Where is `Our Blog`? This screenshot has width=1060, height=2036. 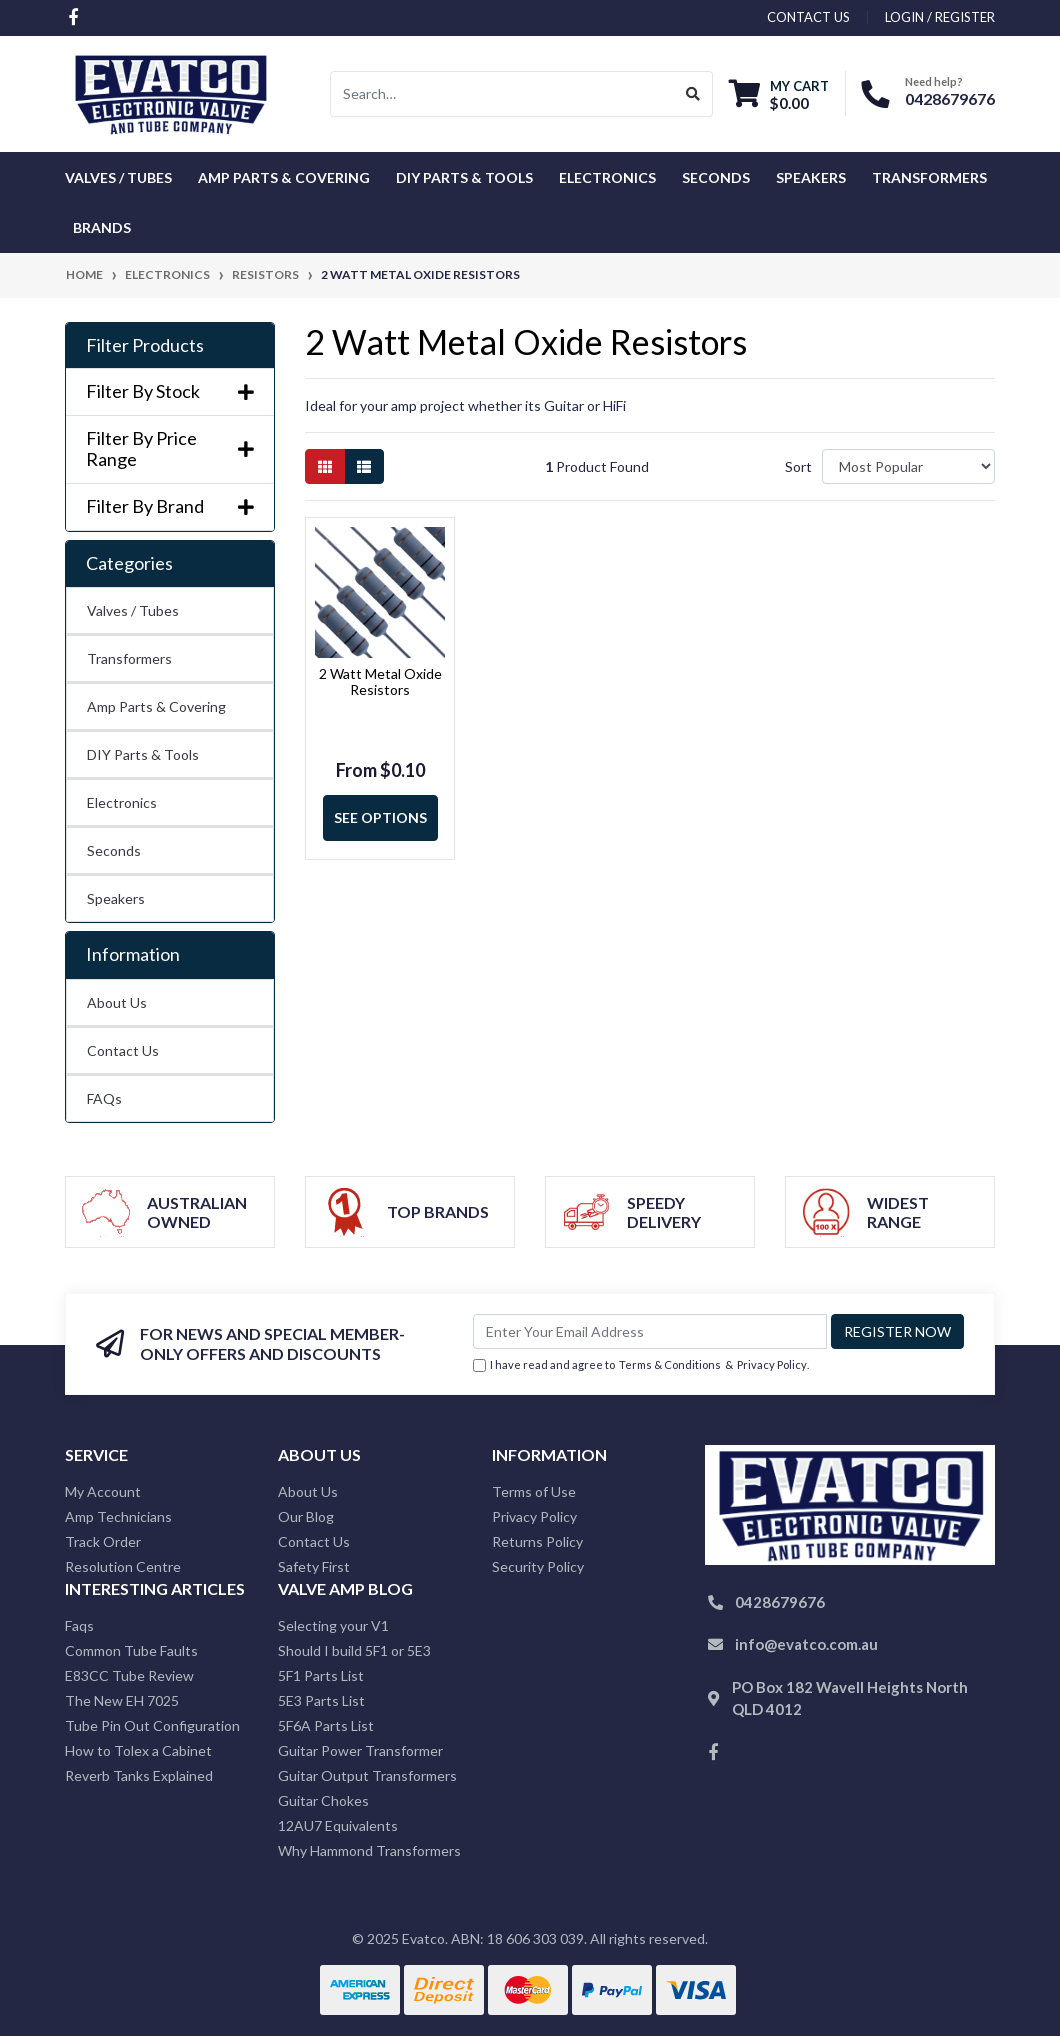 Our Blog is located at coordinates (306, 1516).